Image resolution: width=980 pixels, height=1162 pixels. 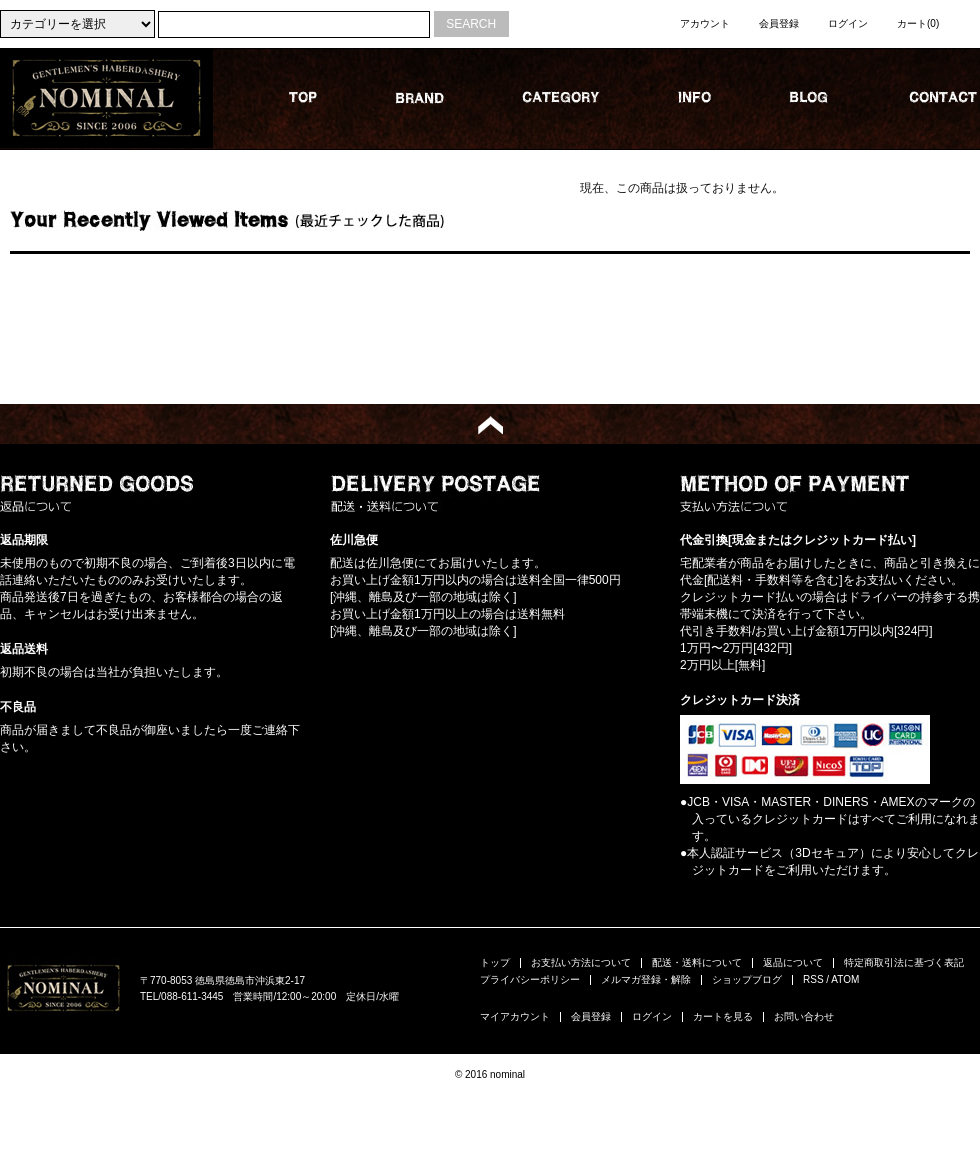 I want to click on お支払い方法について, so click(x=581, y=962).